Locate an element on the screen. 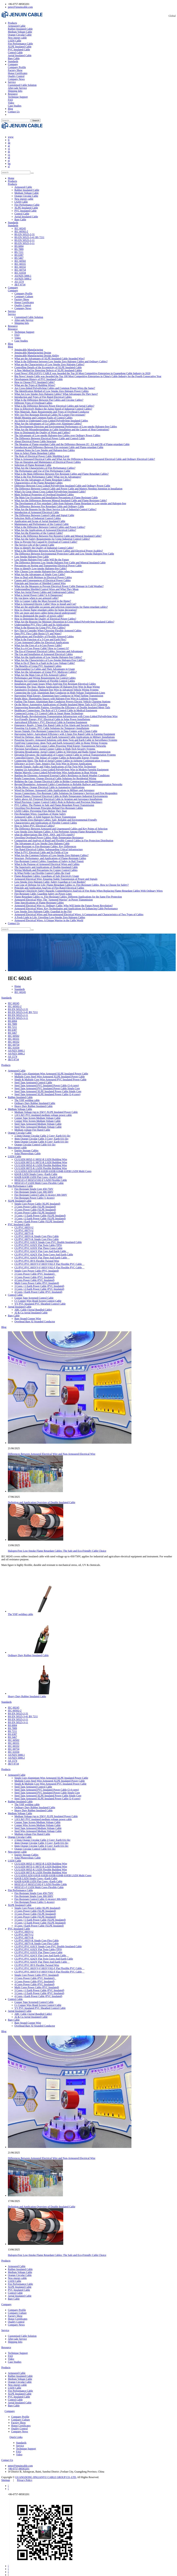 This screenshot has height=2576, width=177. 4 Cores Power Cable (PVC Insulated) is located at coordinates (34, 1277).